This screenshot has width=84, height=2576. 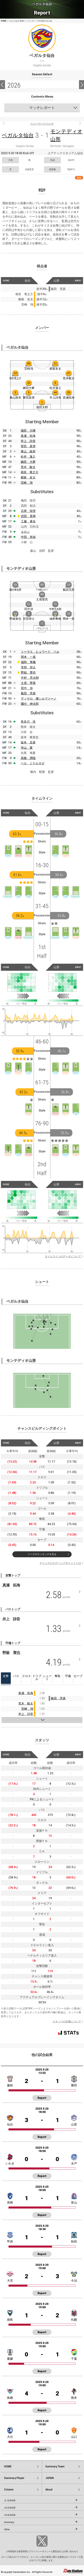 What do you see at coordinates (28, 693) in the screenshot?
I see `氣田 亮真` at bounding box center [28, 693].